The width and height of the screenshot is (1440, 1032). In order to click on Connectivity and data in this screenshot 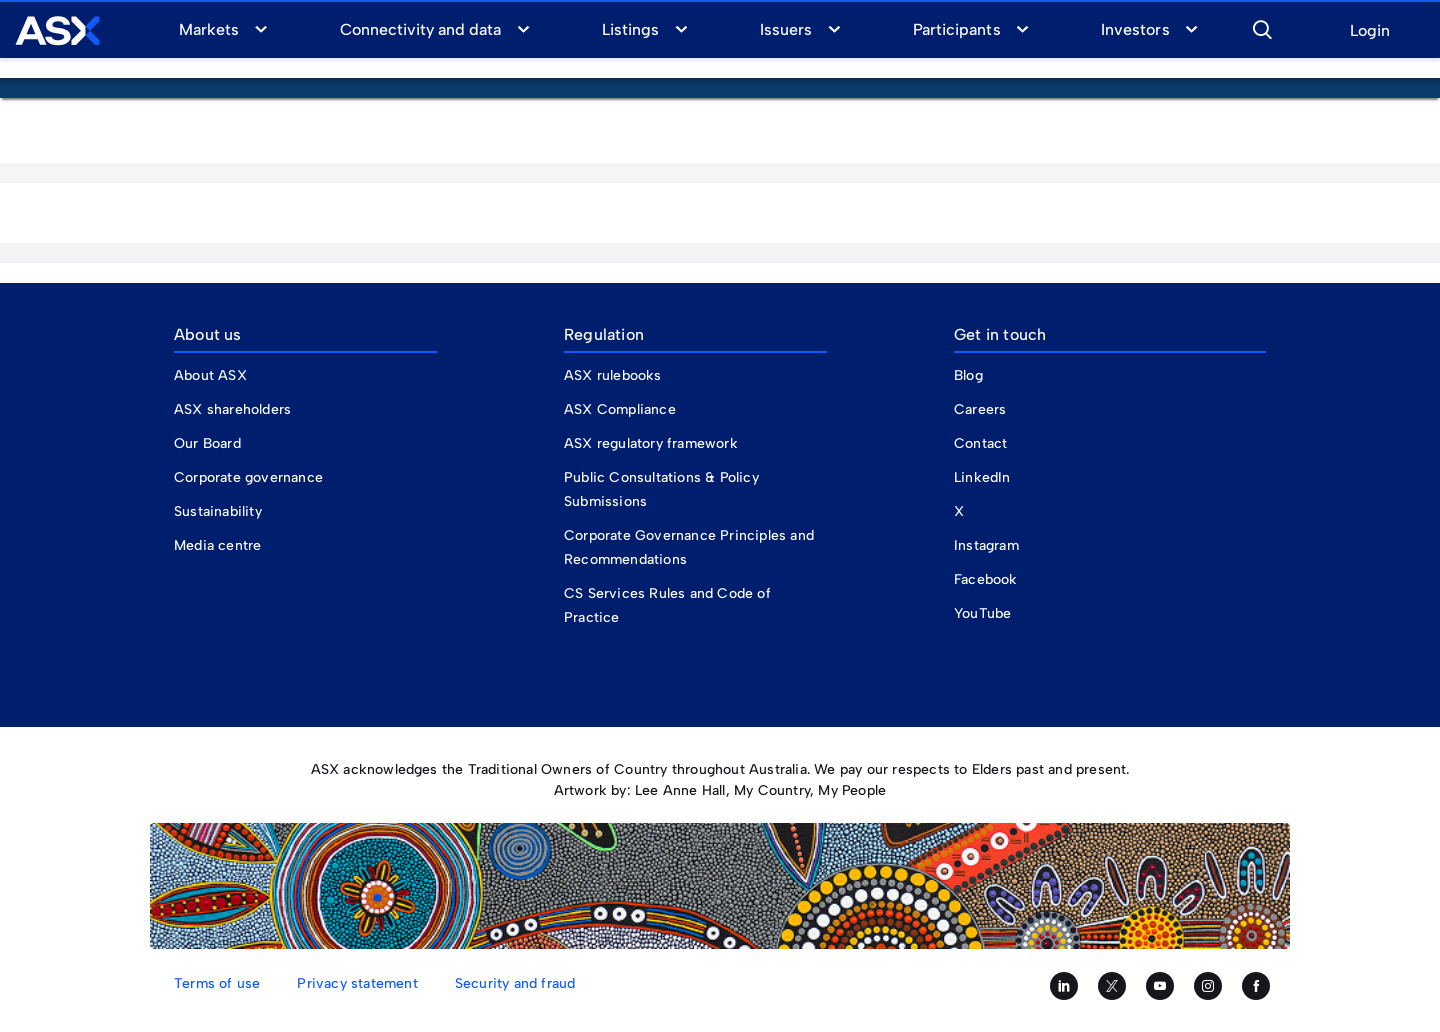, I will do `click(421, 29)`.